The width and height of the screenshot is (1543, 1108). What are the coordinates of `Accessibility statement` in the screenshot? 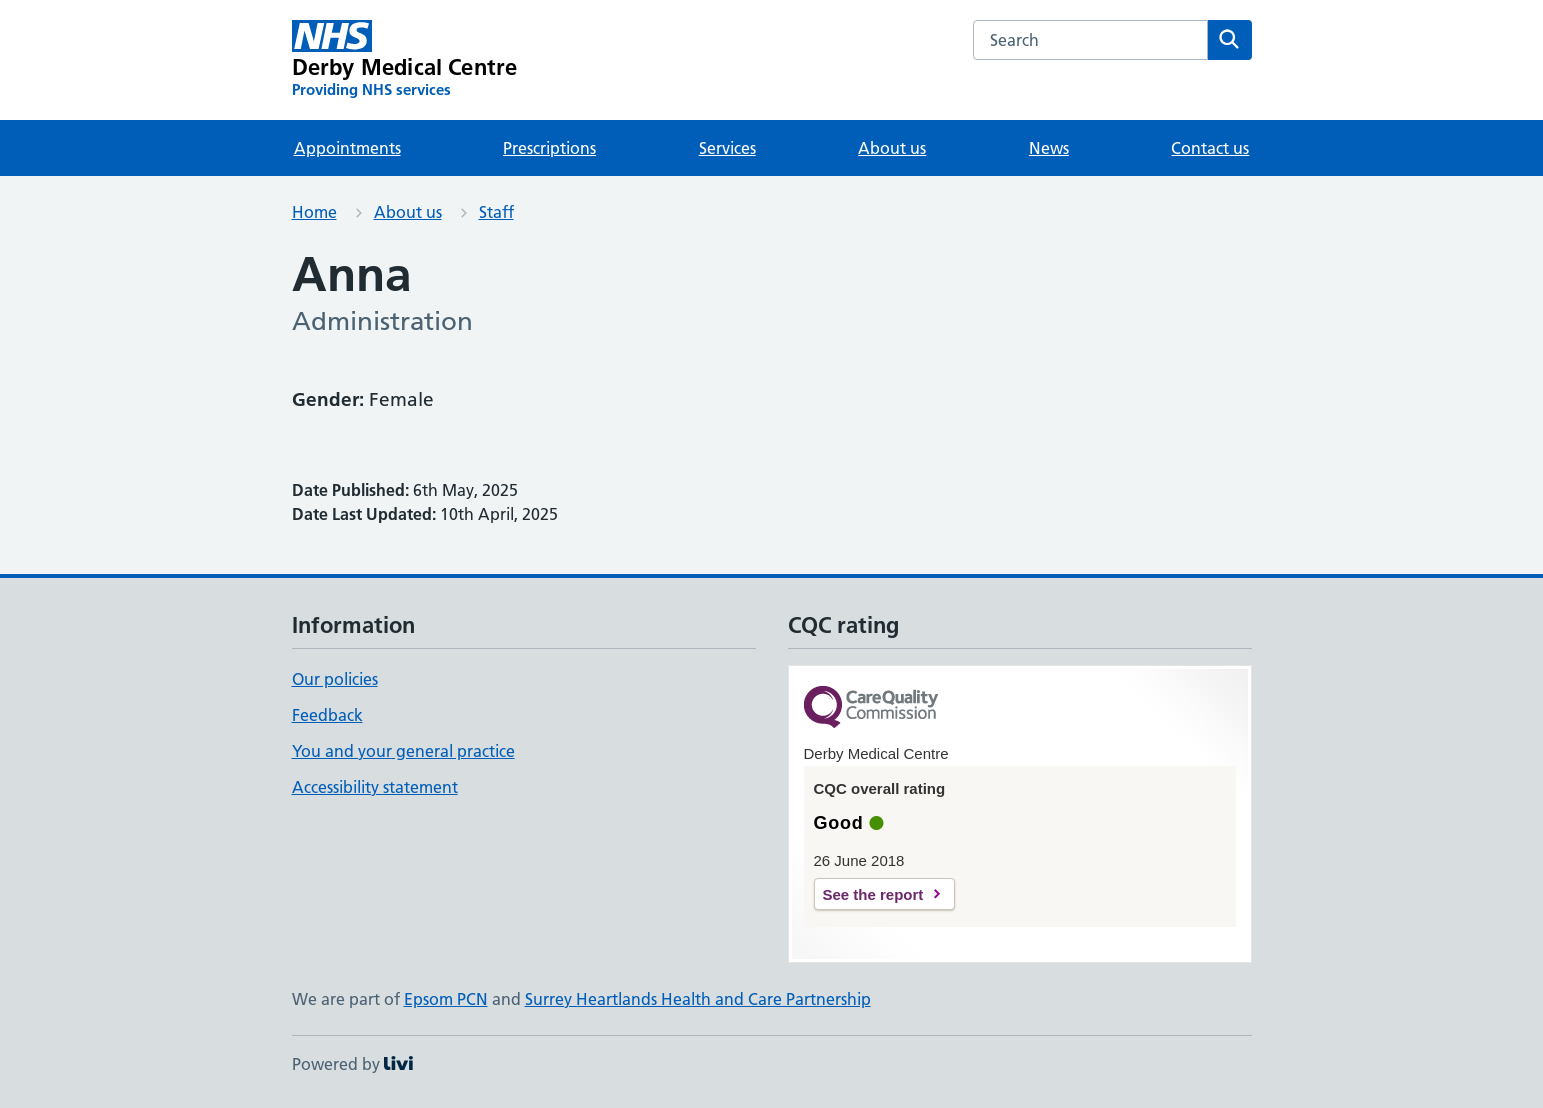 It's located at (375, 787).